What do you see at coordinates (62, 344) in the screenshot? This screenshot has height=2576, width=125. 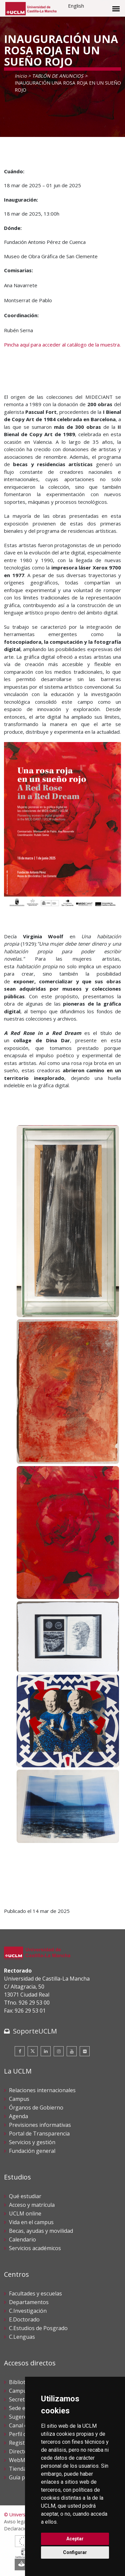 I see `Pincha aquí para acceder al catálogo de la muestra.` at bounding box center [62, 344].